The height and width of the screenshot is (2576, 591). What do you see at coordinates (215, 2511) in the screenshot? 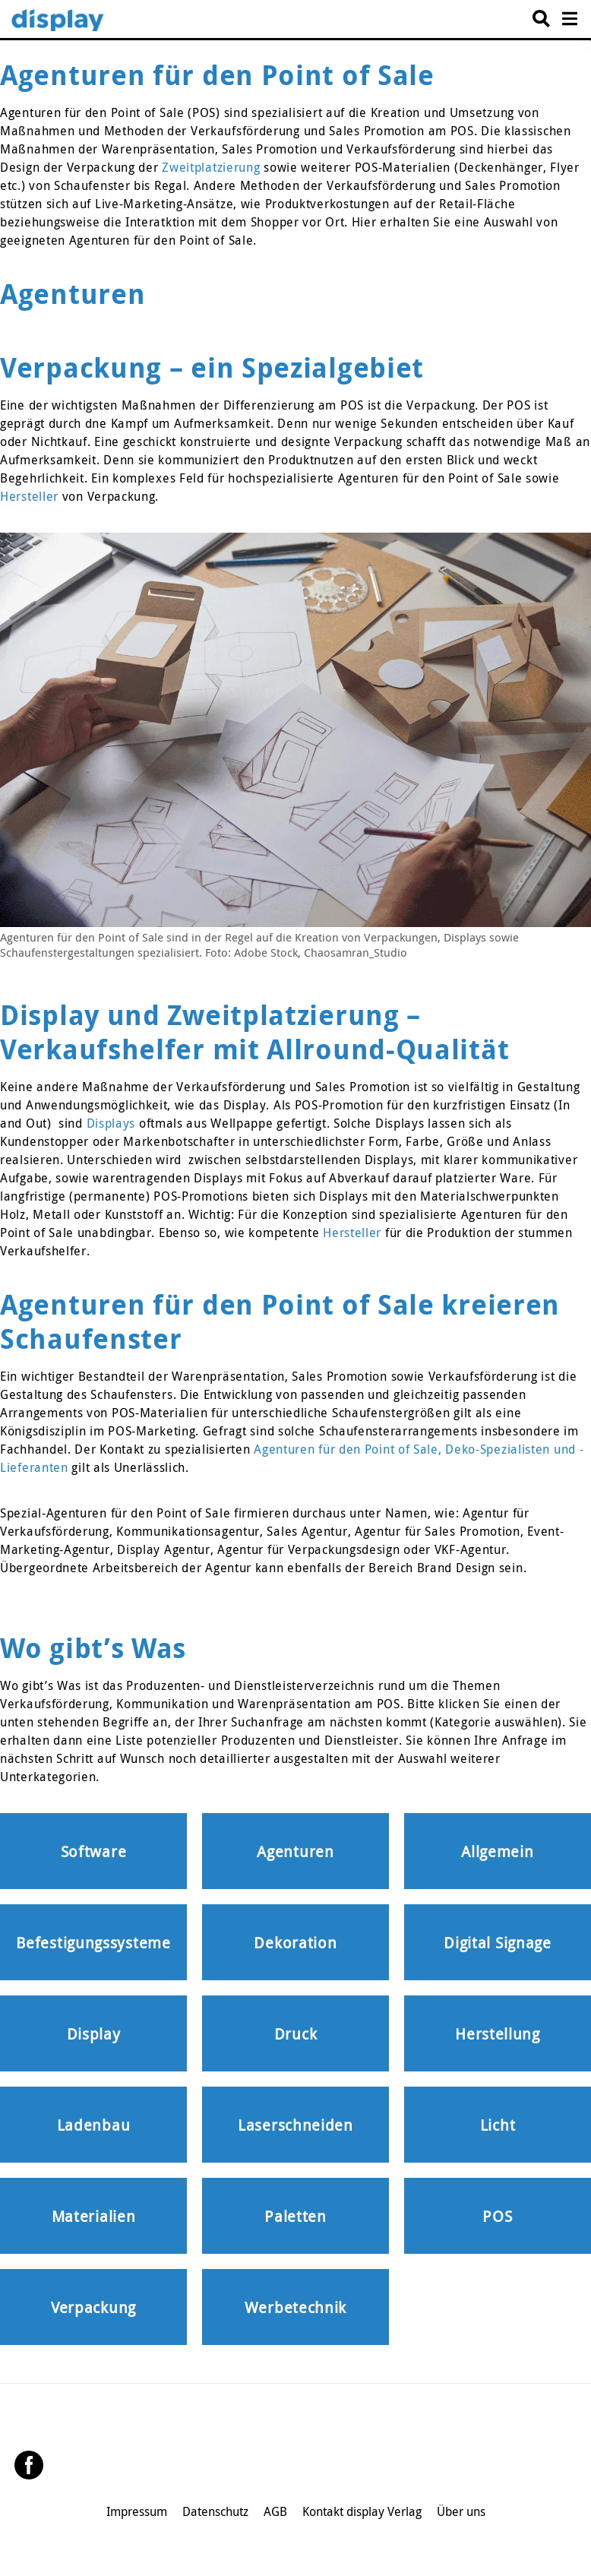
I see `Datenschutz` at bounding box center [215, 2511].